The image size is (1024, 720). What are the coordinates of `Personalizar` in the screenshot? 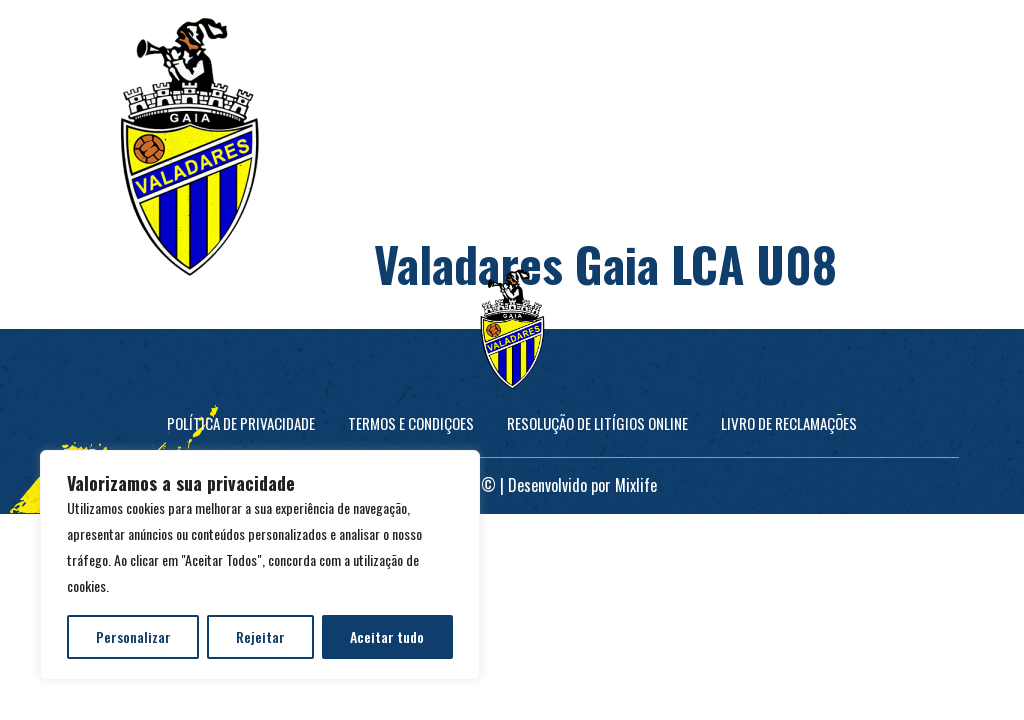 It's located at (133, 636).